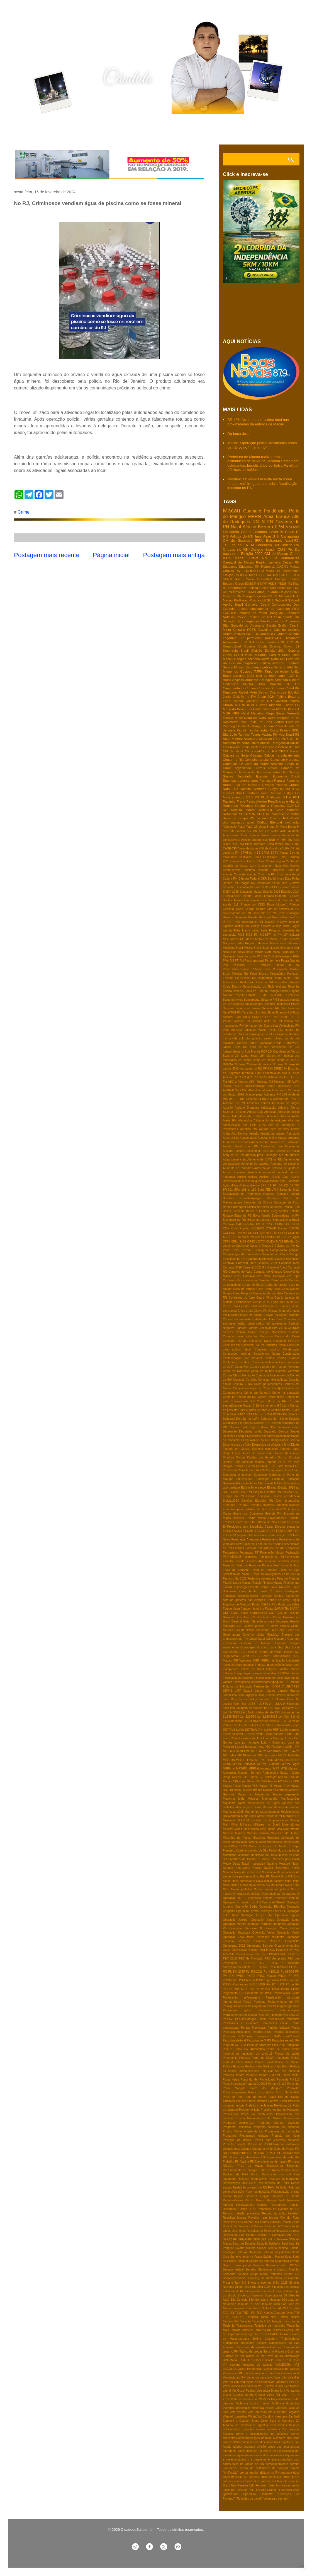 The height and width of the screenshot is (2576, 312). Describe the element at coordinates (174, 555) in the screenshot. I see `Postagem mais antiga` at that location.